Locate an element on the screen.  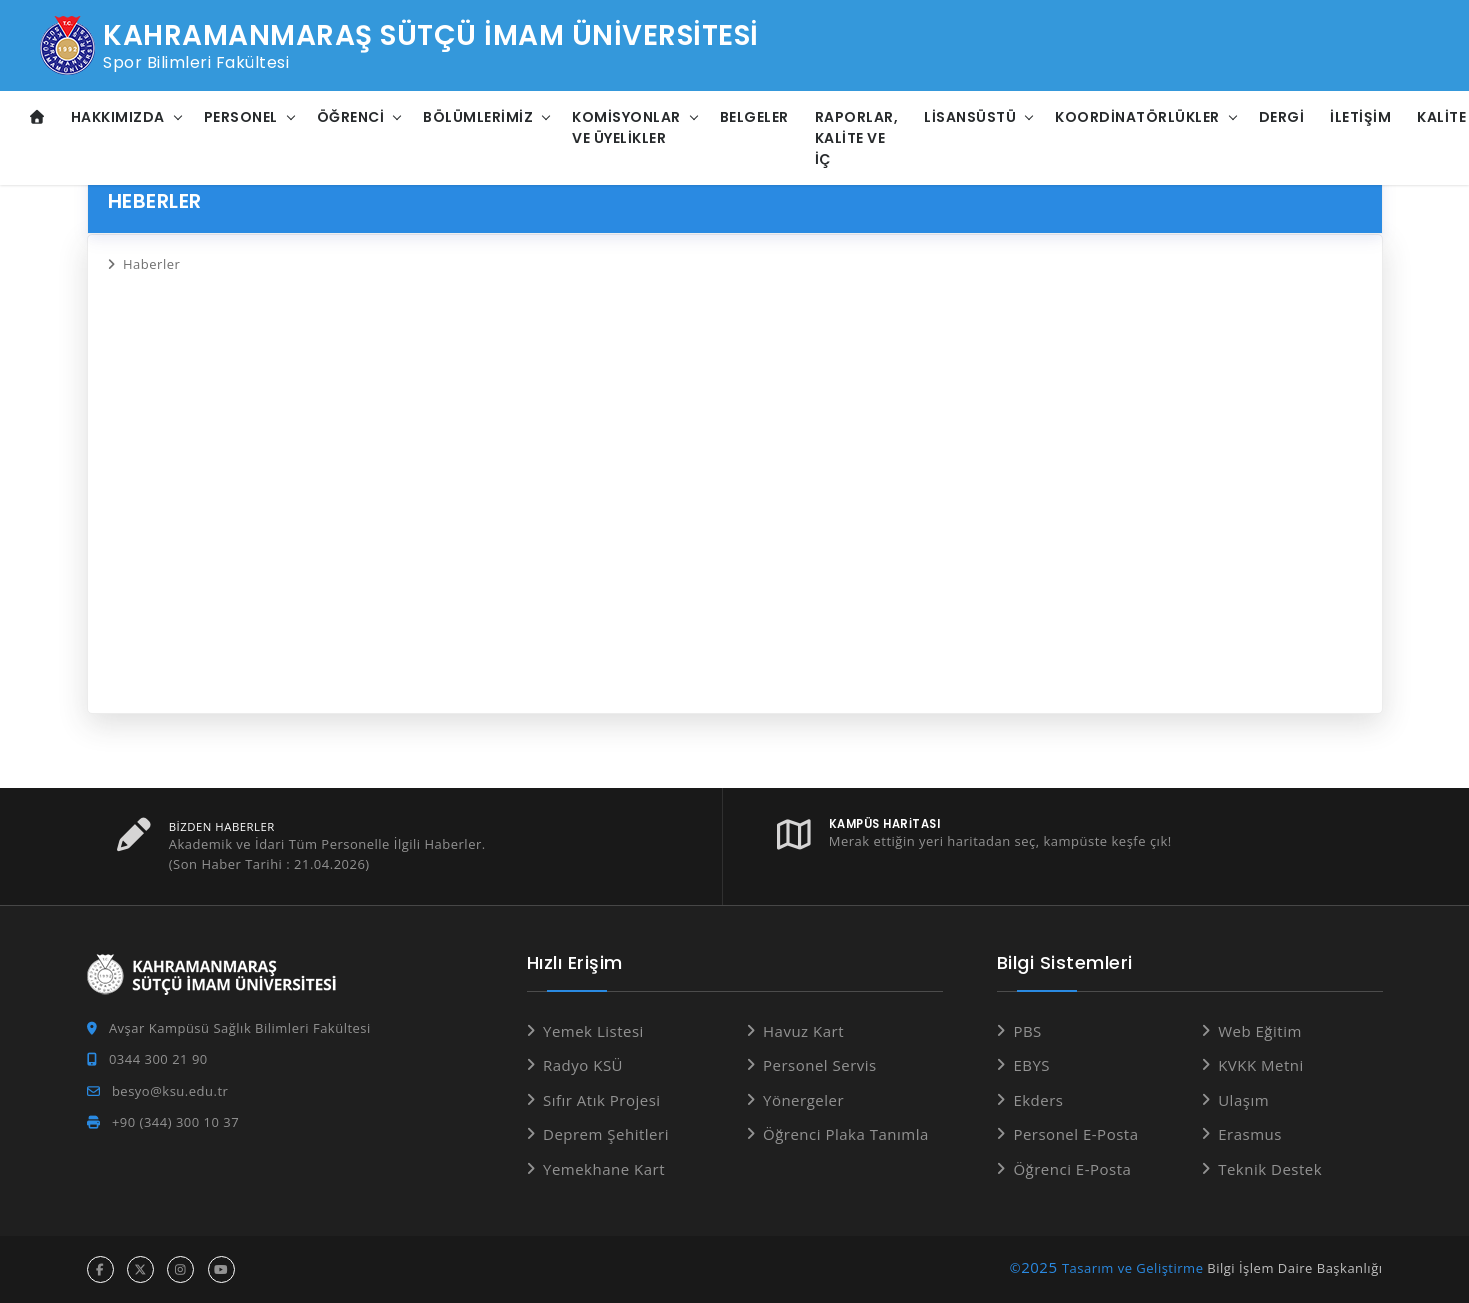
Haberler is located at coordinates (151, 264).